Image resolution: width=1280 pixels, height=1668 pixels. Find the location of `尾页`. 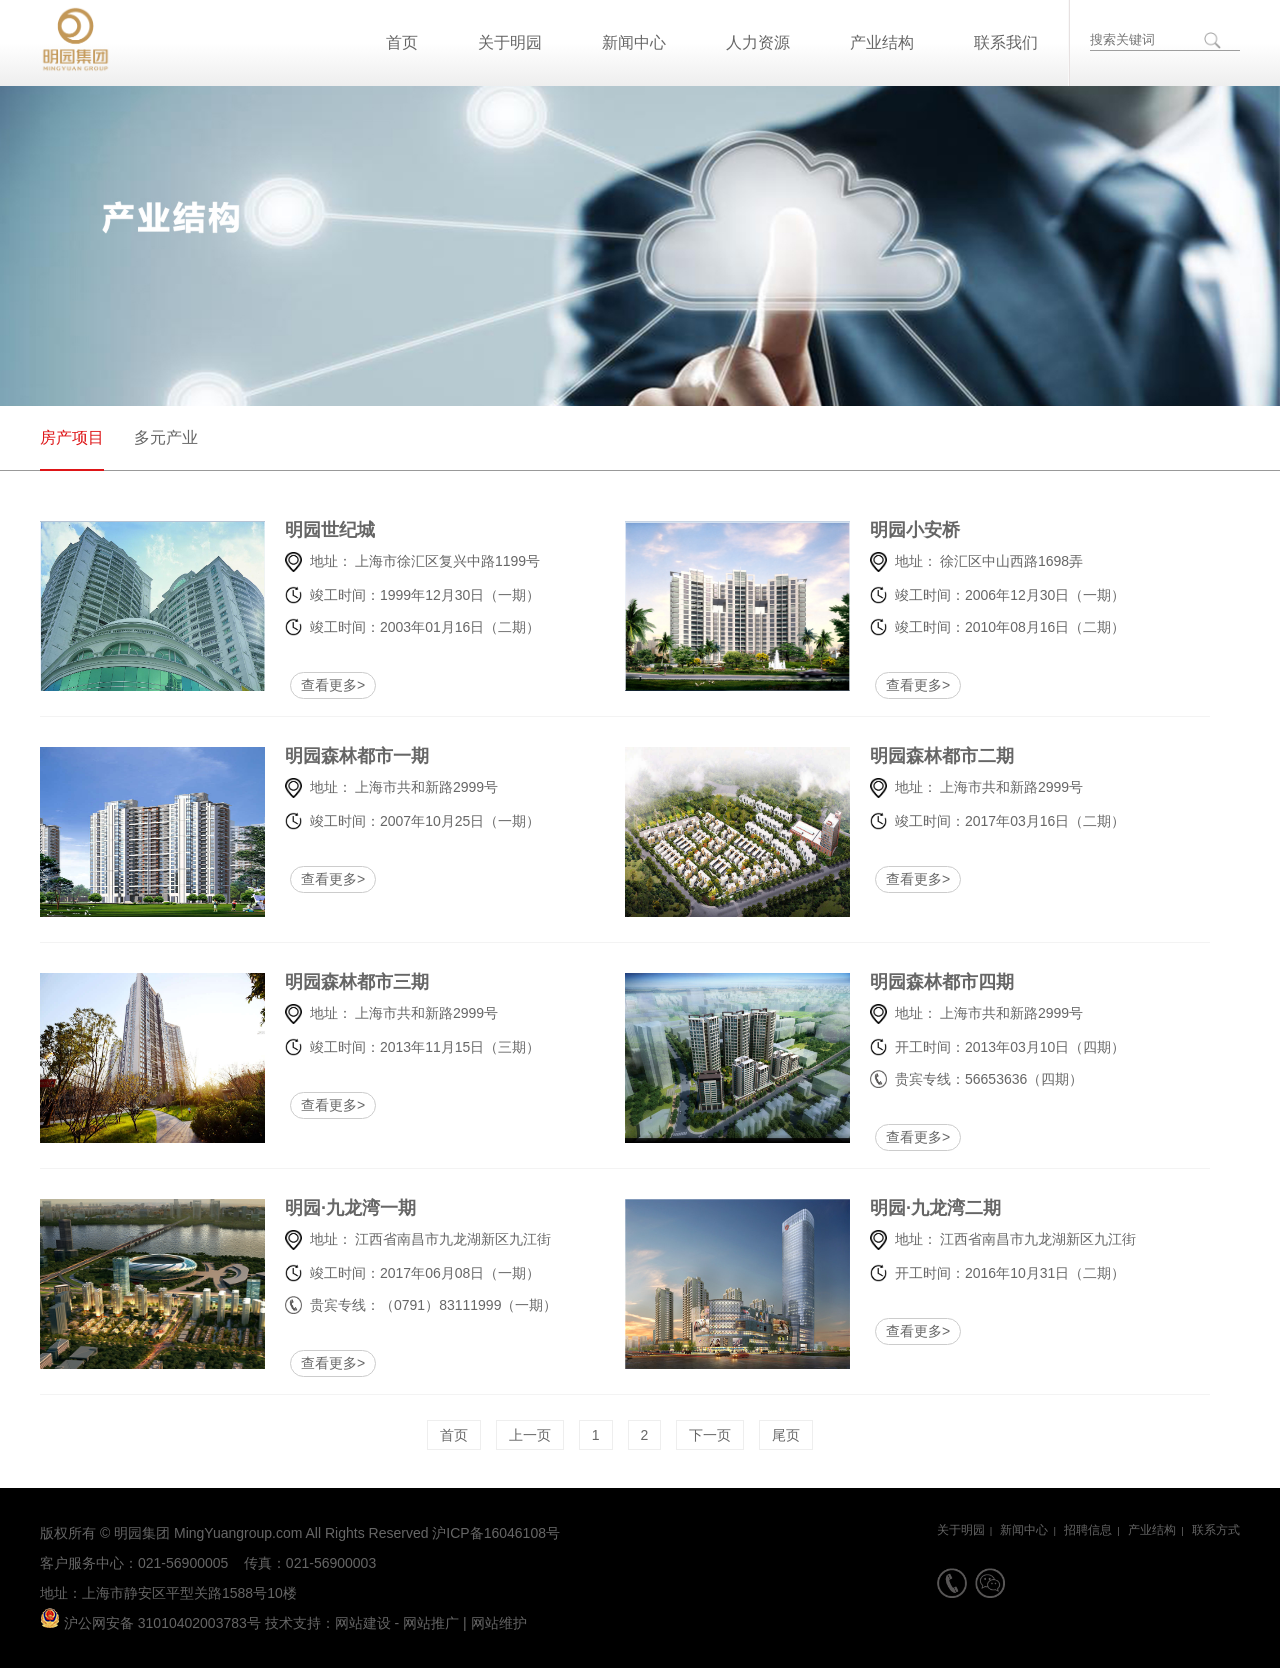

尾页 is located at coordinates (786, 1435).